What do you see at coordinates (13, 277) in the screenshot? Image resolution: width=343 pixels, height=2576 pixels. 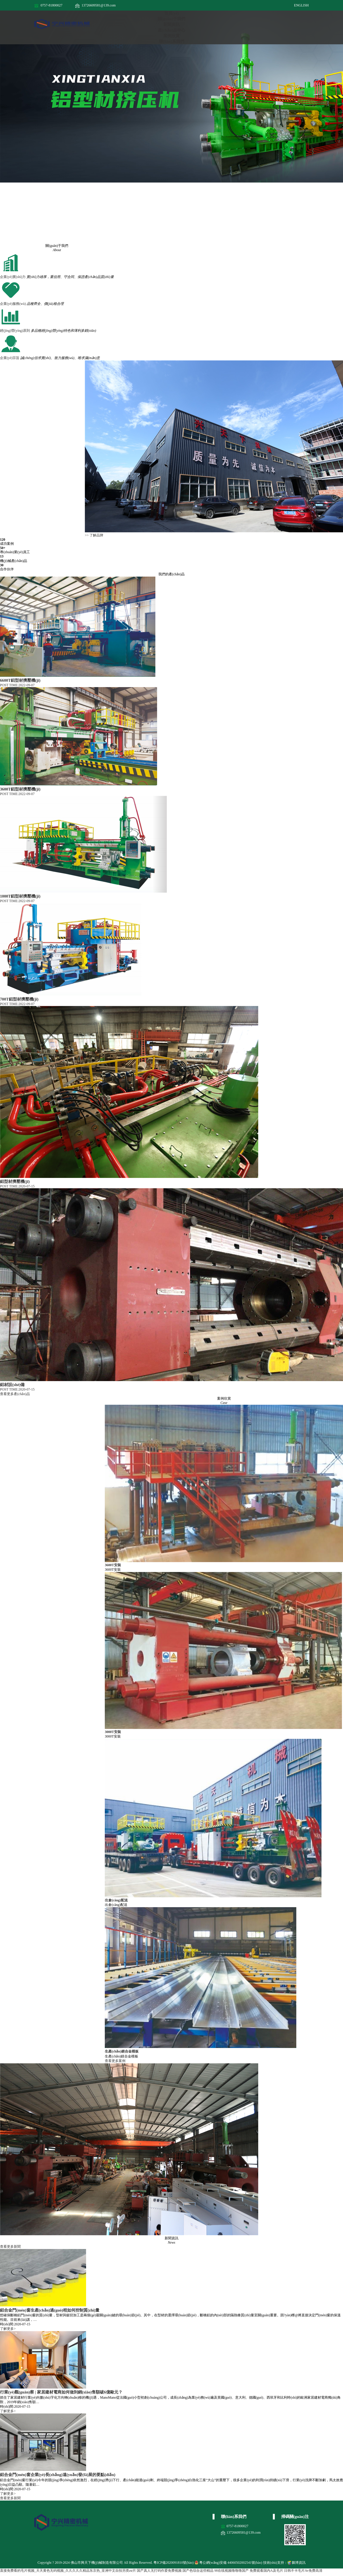 I see `企業(yè)實(shí)力` at bounding box center [13, 277].